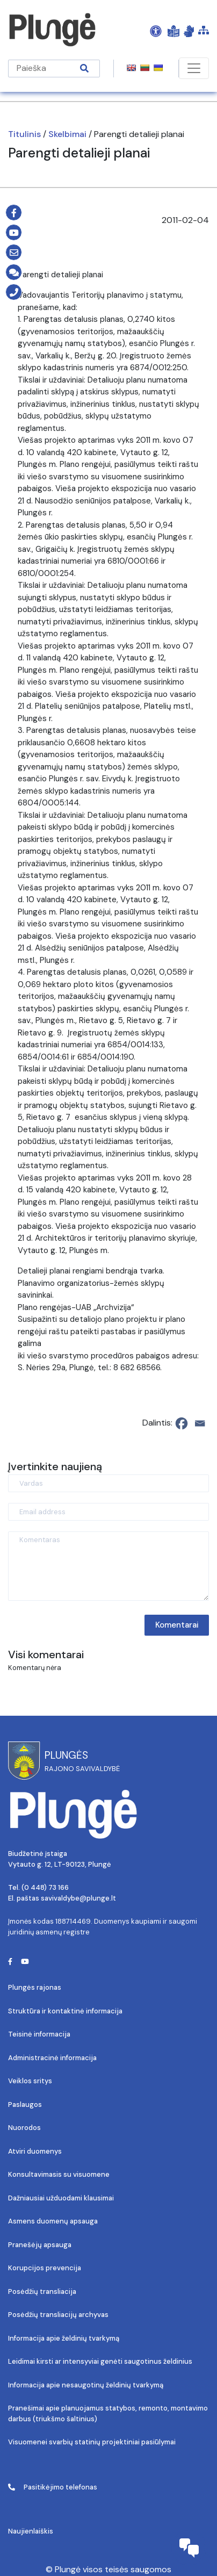 The height and width of the screenshot is (2576, 217). Describe the element at coordinates (42, 2291) in the screenshot. I see `Posėdžių transliacija` at that location.